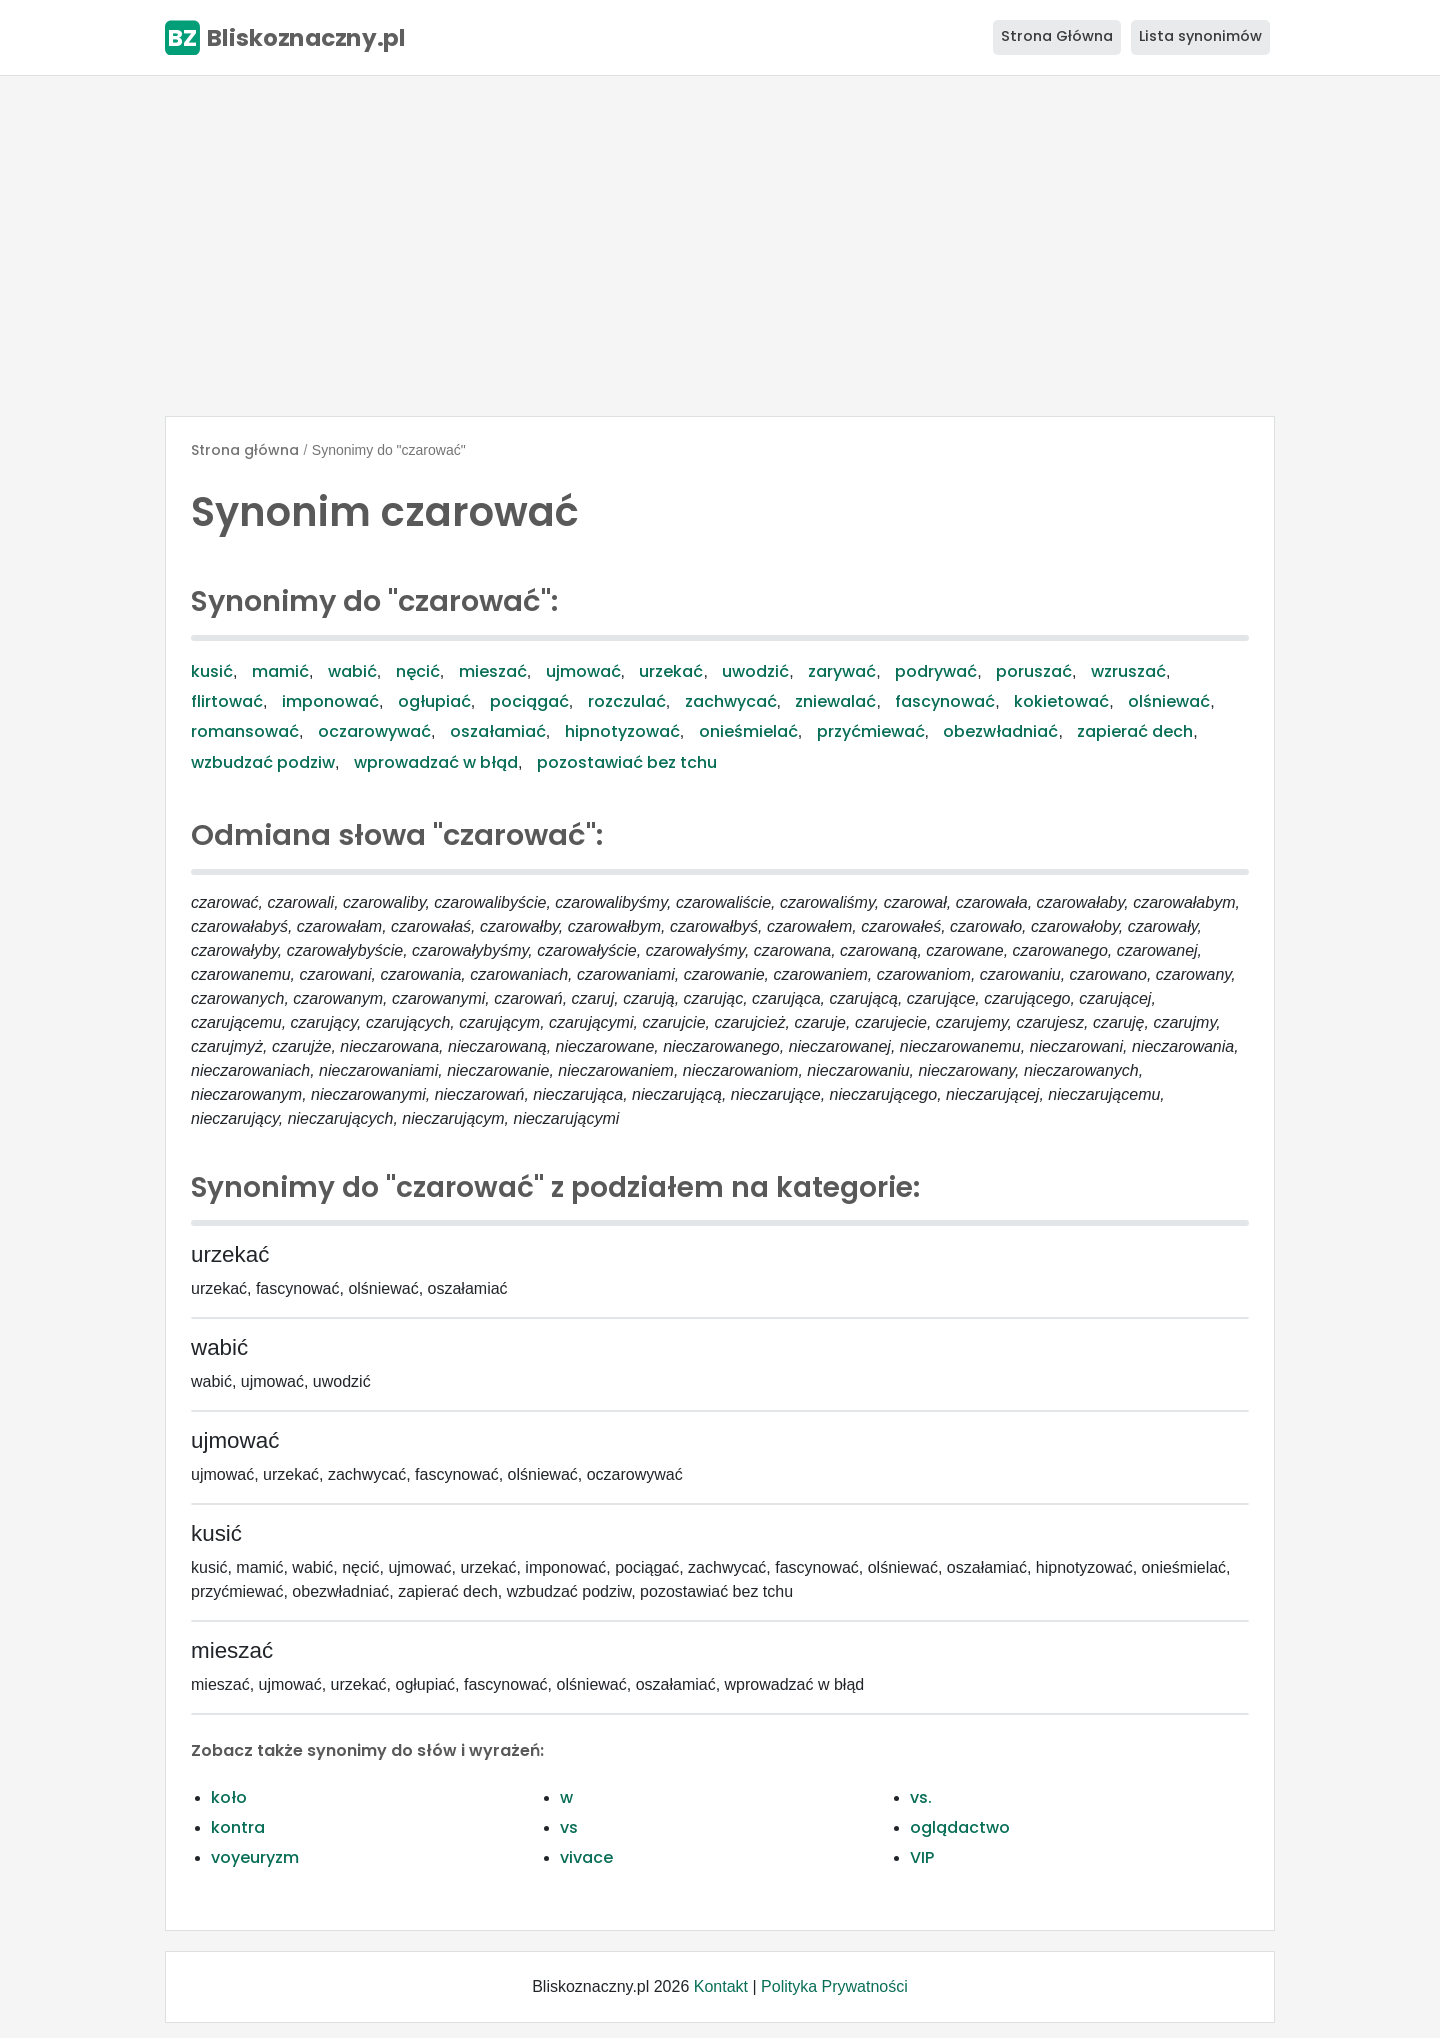 The height and width of the screenshot is (2038, 1440). What do you see at coordinates (238, 1827) in the screenshot?
I see `kontra` at bounding box center [238, 1827].